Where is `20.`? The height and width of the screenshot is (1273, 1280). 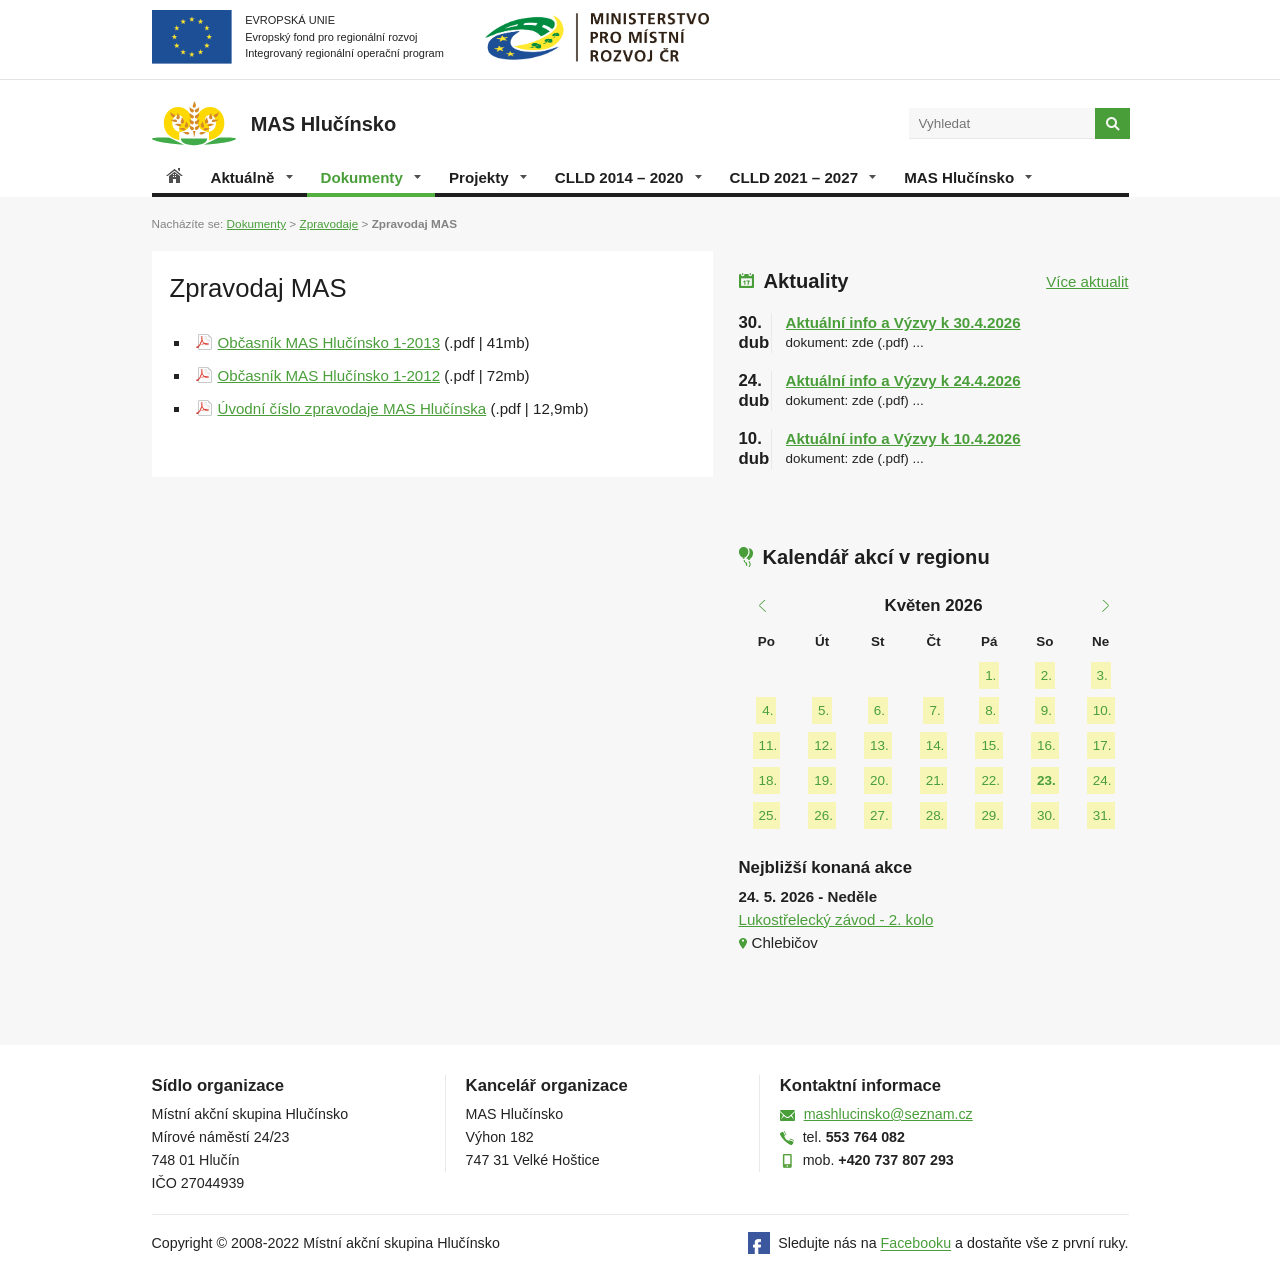 20. is located at coordinates (879, 780).